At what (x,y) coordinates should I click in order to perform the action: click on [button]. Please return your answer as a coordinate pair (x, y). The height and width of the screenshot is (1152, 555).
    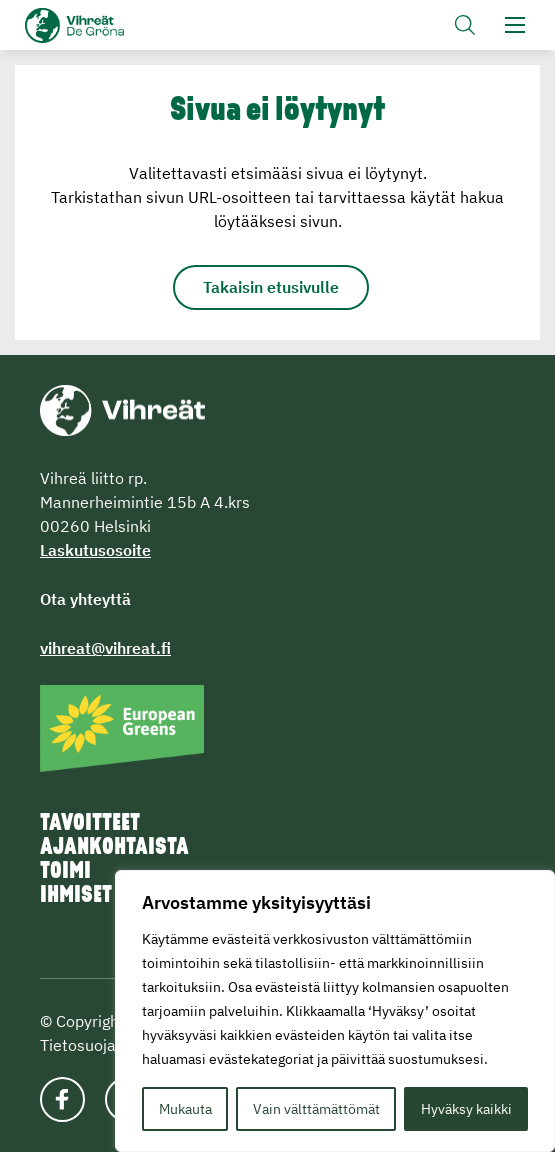
    Looking at the image, I should click on (465, 25).